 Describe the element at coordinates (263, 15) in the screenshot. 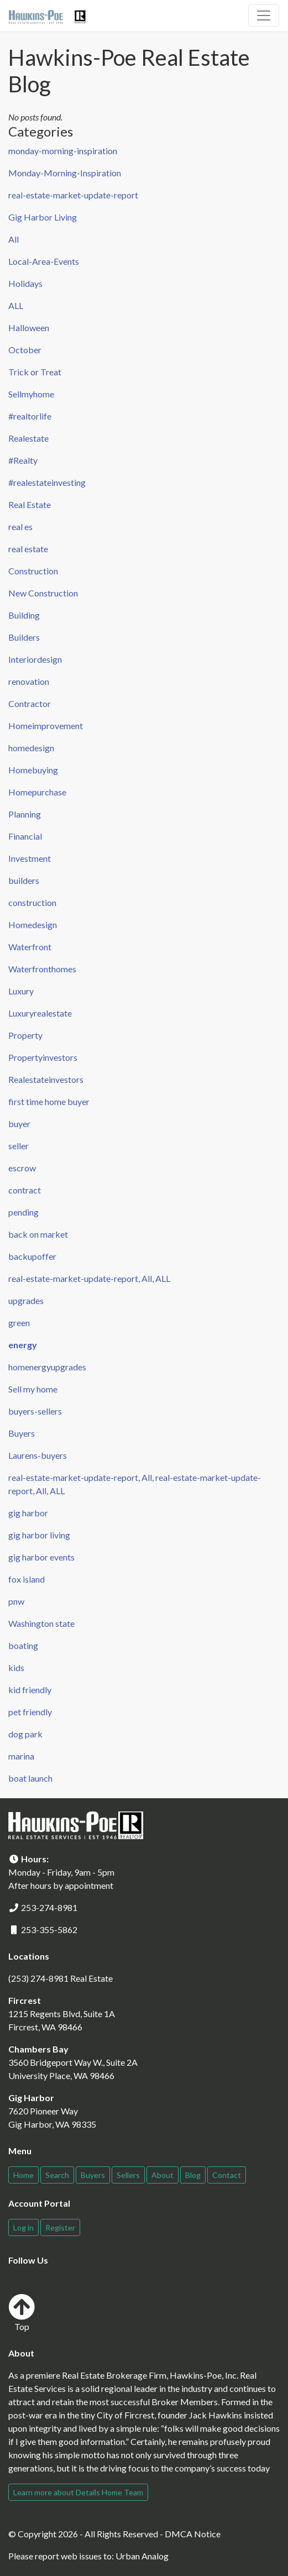

I see `[Toggle navigation]` at that location.